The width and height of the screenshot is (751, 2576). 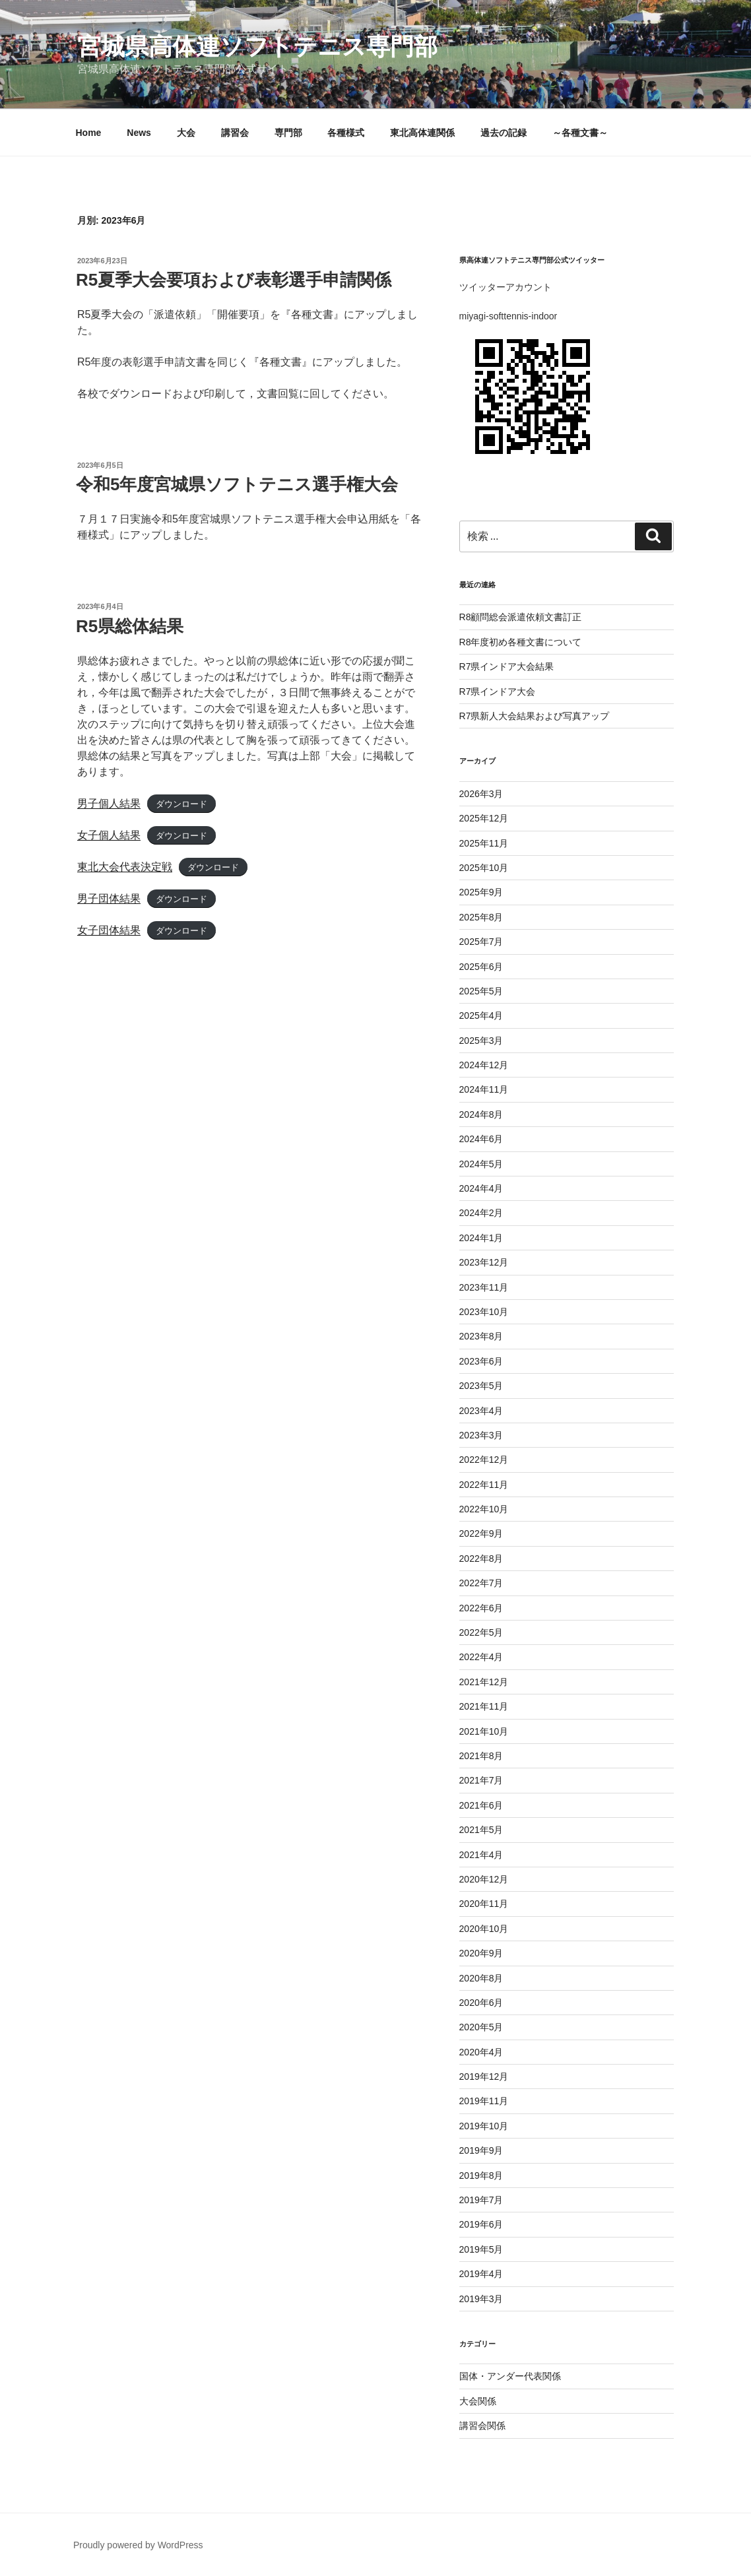 I want to click on 2023年5月, so click(x=481, y=1385).